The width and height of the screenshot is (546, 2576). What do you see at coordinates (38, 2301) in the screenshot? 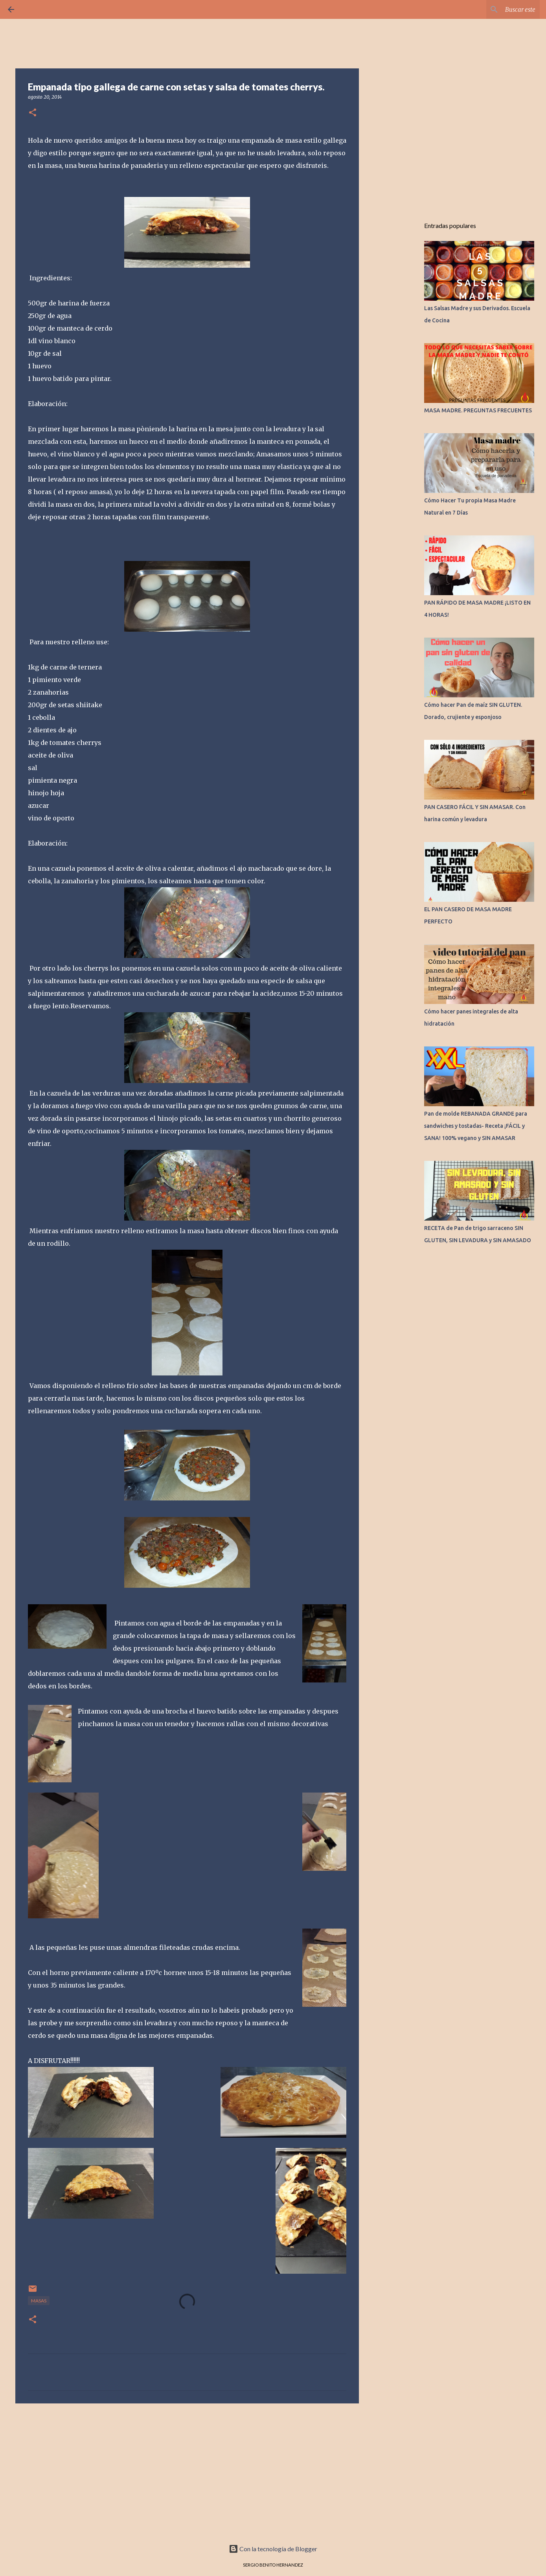
I see `MASAS` at bounding box center [38, 2301].